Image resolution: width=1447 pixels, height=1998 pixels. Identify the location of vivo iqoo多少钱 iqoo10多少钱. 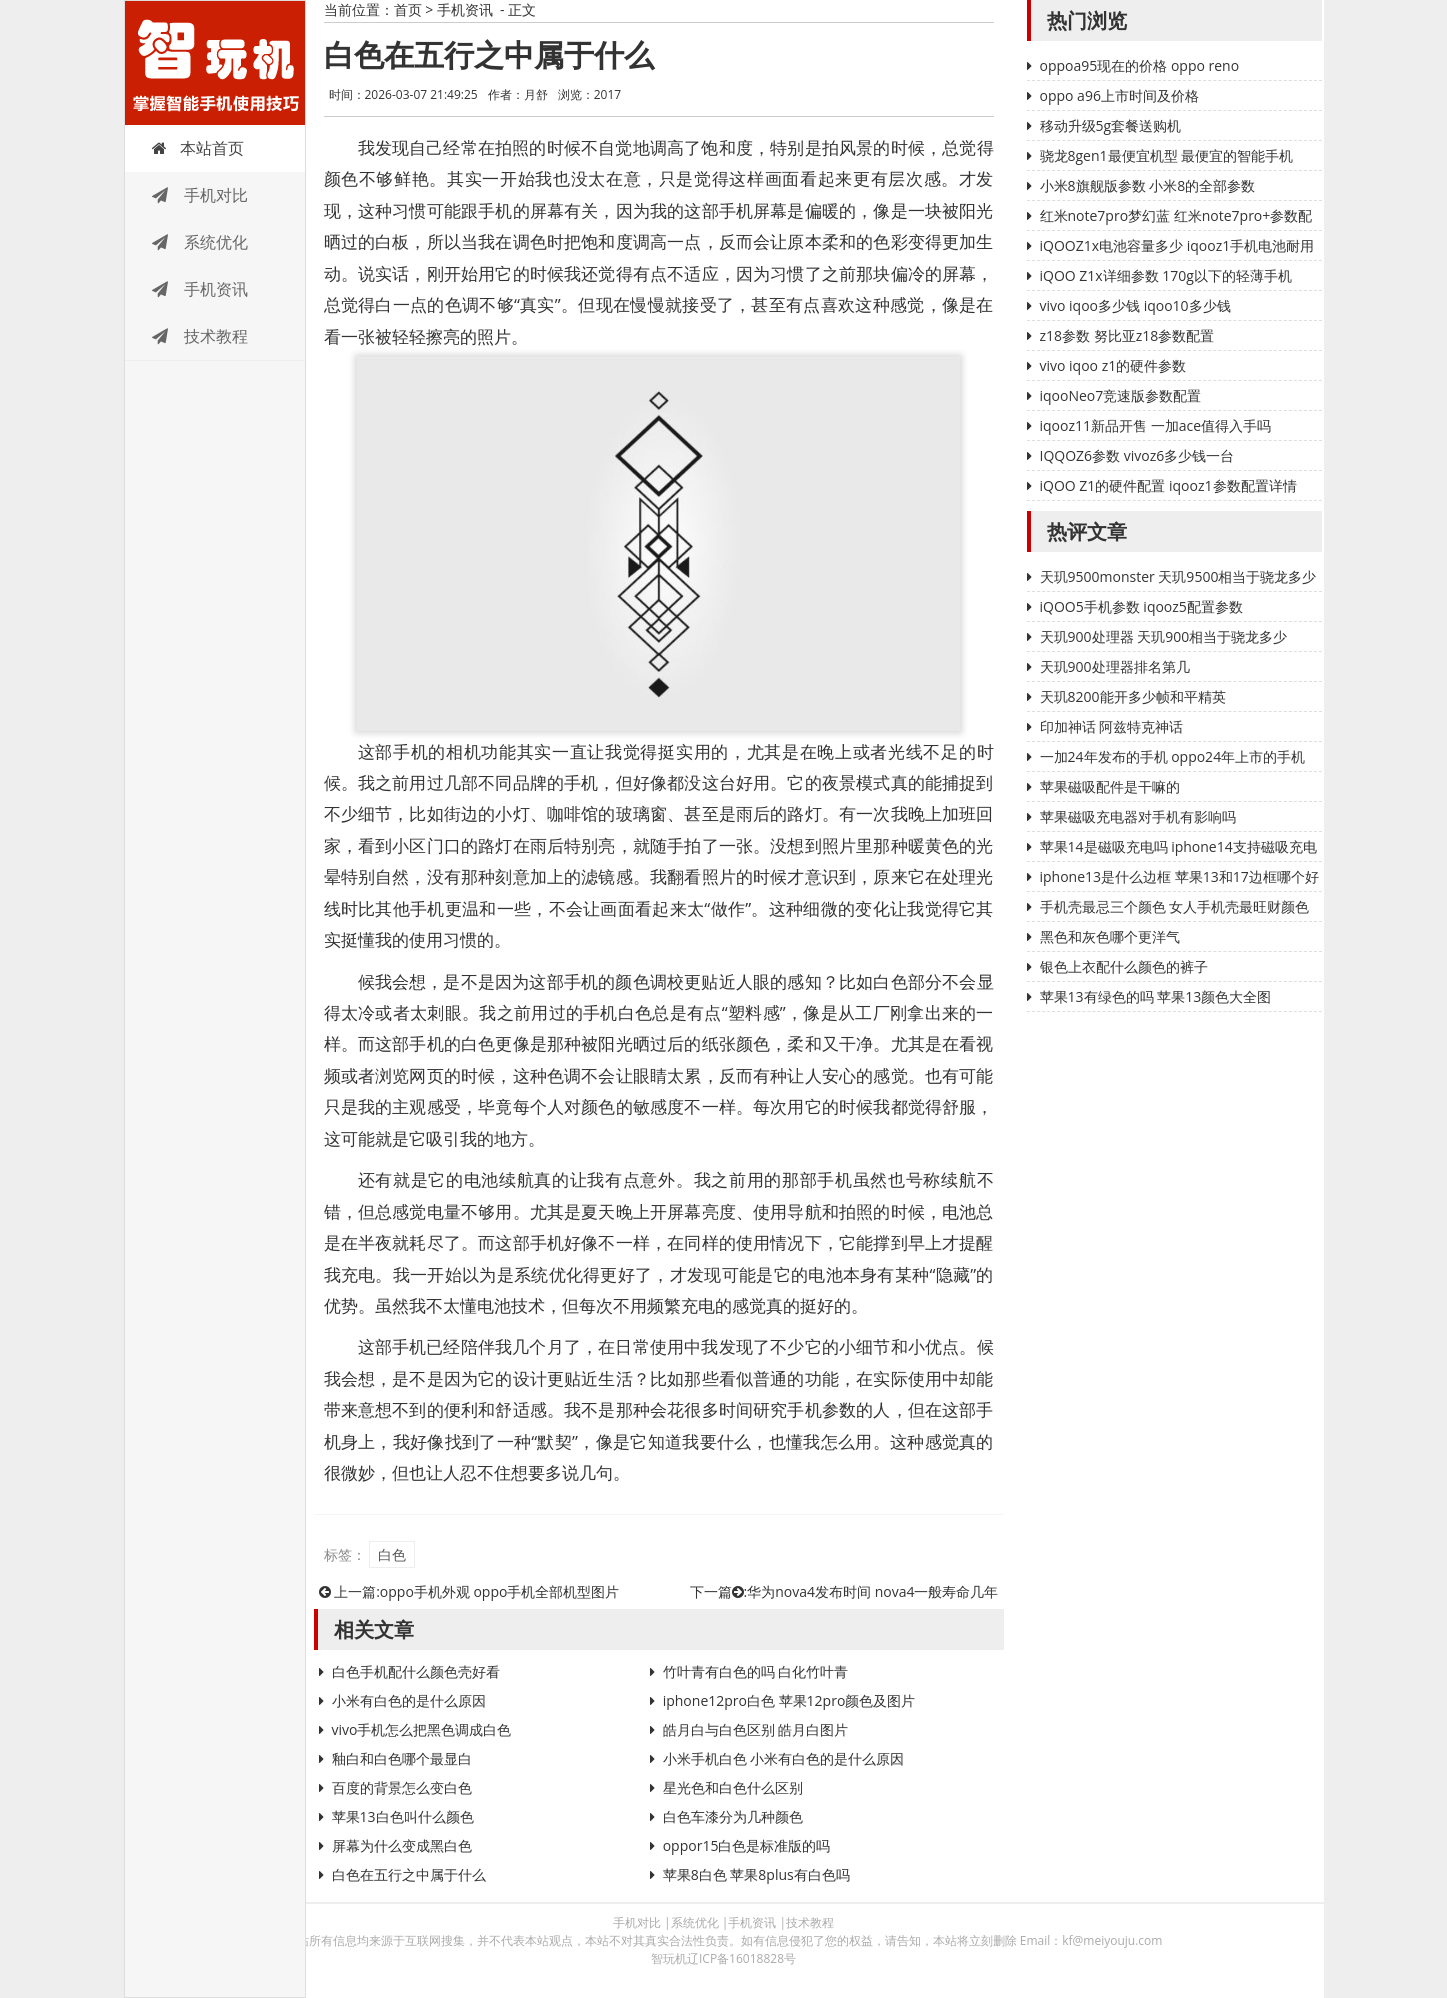
(1135, 305).